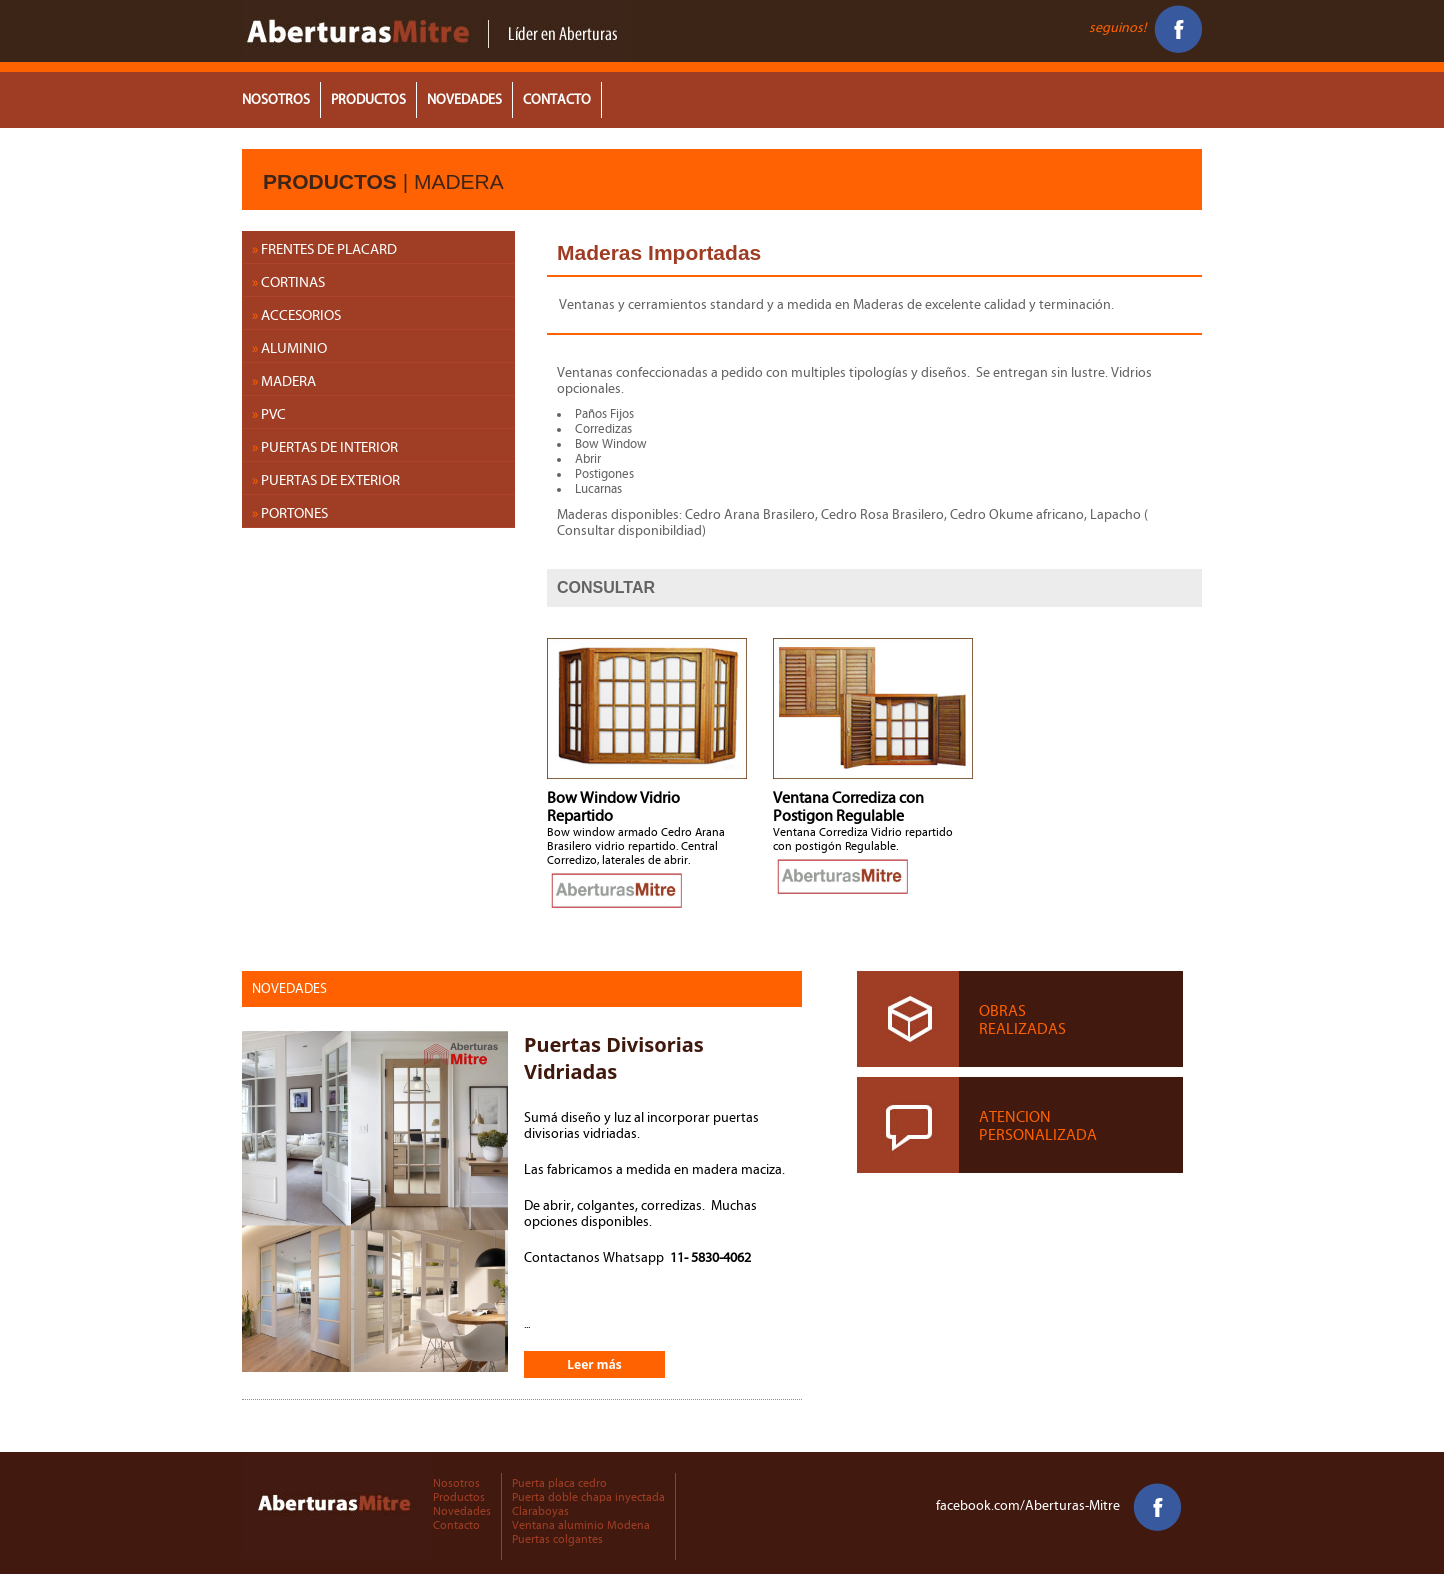 Image resolution: width=1444 pixels, height=1574 pixels. What do you see at coordinates (456, 1525) in the screenshot?
I see `Contacto` at bounding box center [456, 1525].